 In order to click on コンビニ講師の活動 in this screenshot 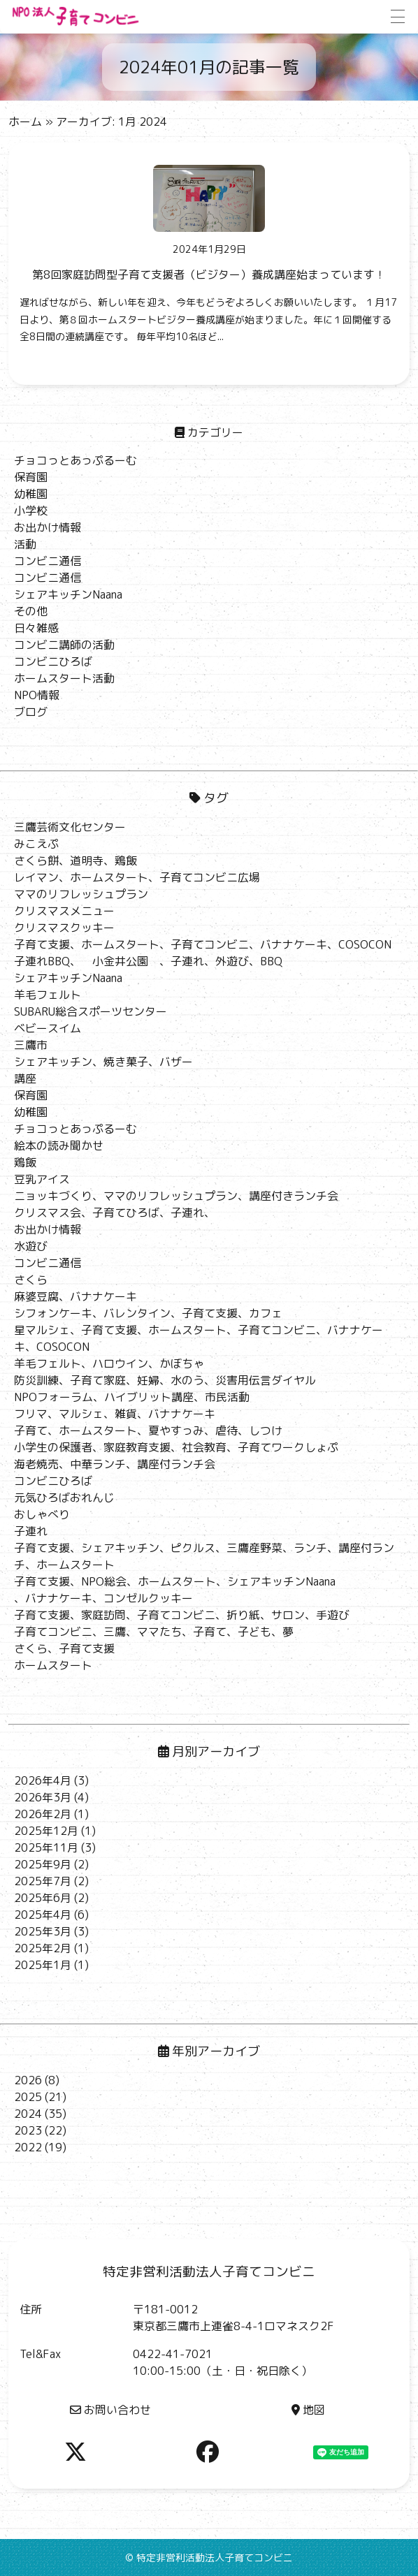, I will do `click(64, 644)`.